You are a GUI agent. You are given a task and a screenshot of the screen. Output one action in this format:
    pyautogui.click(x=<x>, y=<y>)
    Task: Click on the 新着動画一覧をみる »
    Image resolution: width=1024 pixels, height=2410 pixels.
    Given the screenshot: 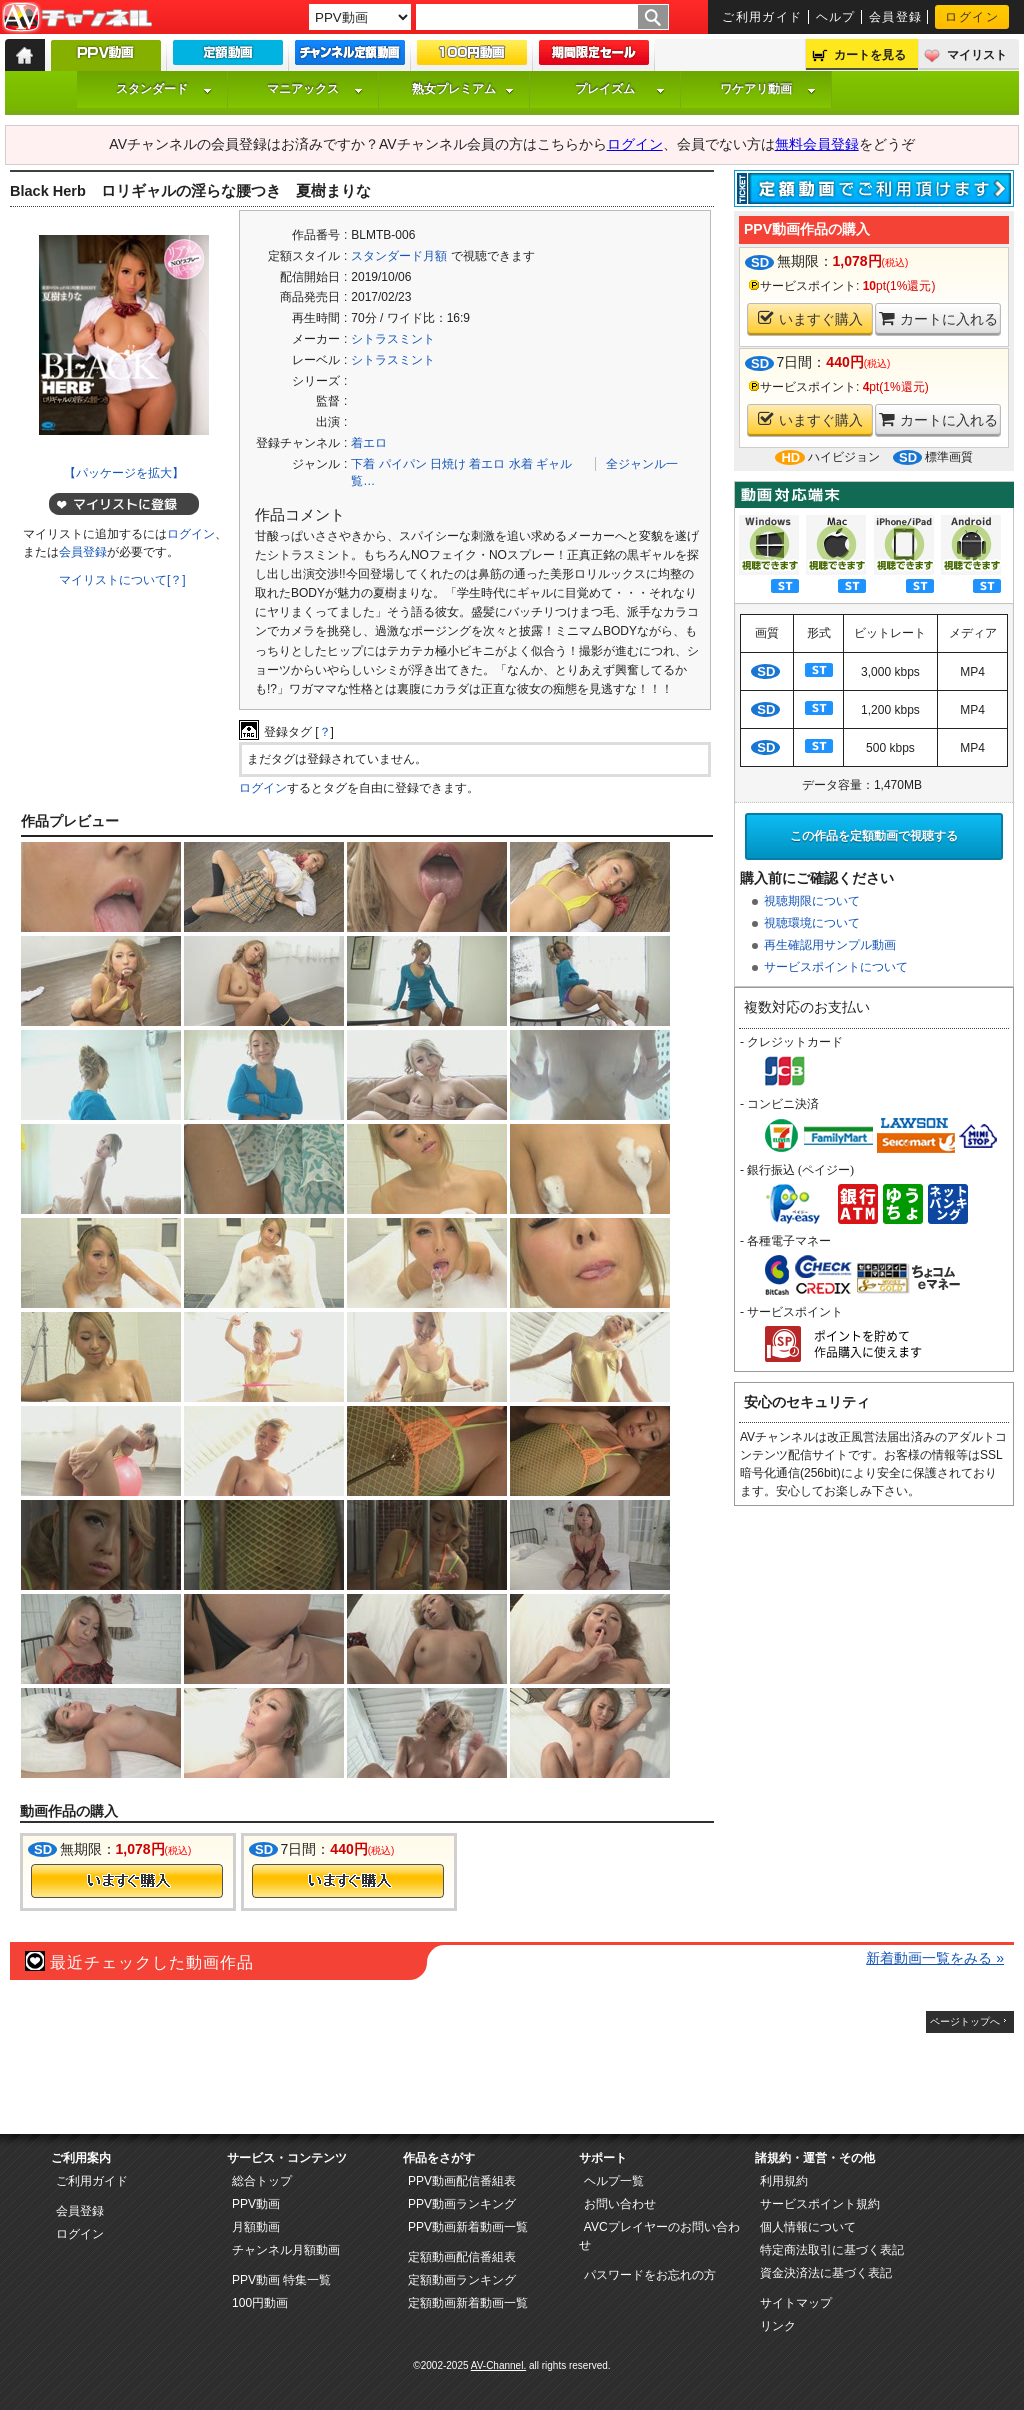 What is the action you would take?
    pyautogui.click(x=935, y=1958)
    